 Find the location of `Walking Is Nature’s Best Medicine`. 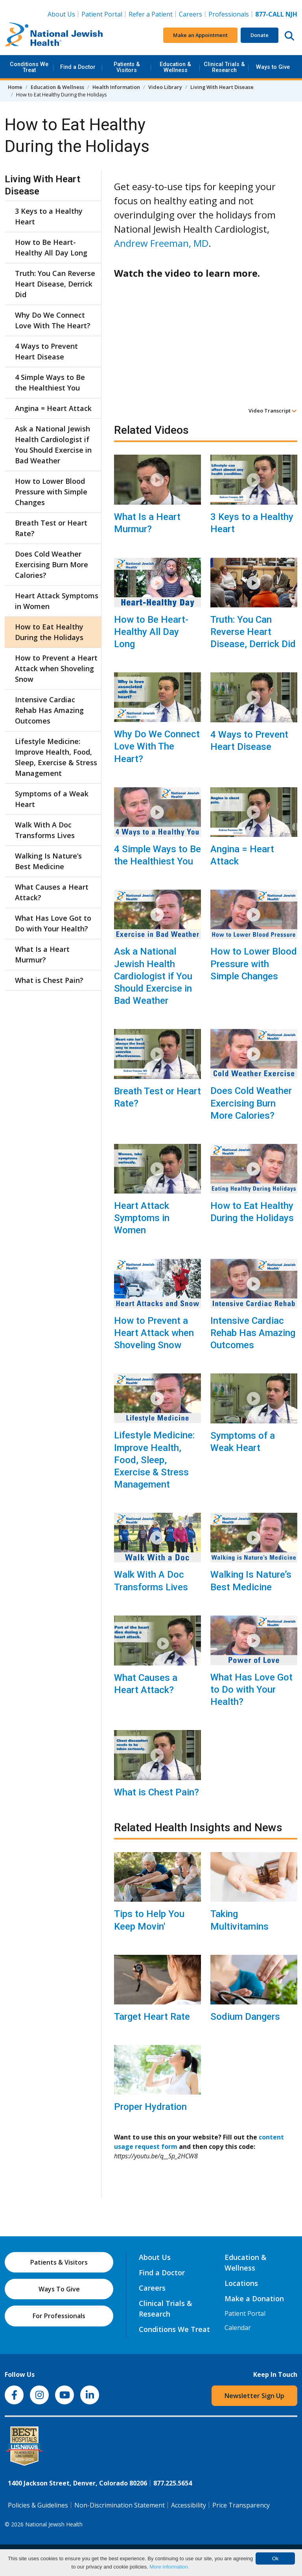

Walking Is Nature’s Best Medicine is located at coordinates (250, 1580).